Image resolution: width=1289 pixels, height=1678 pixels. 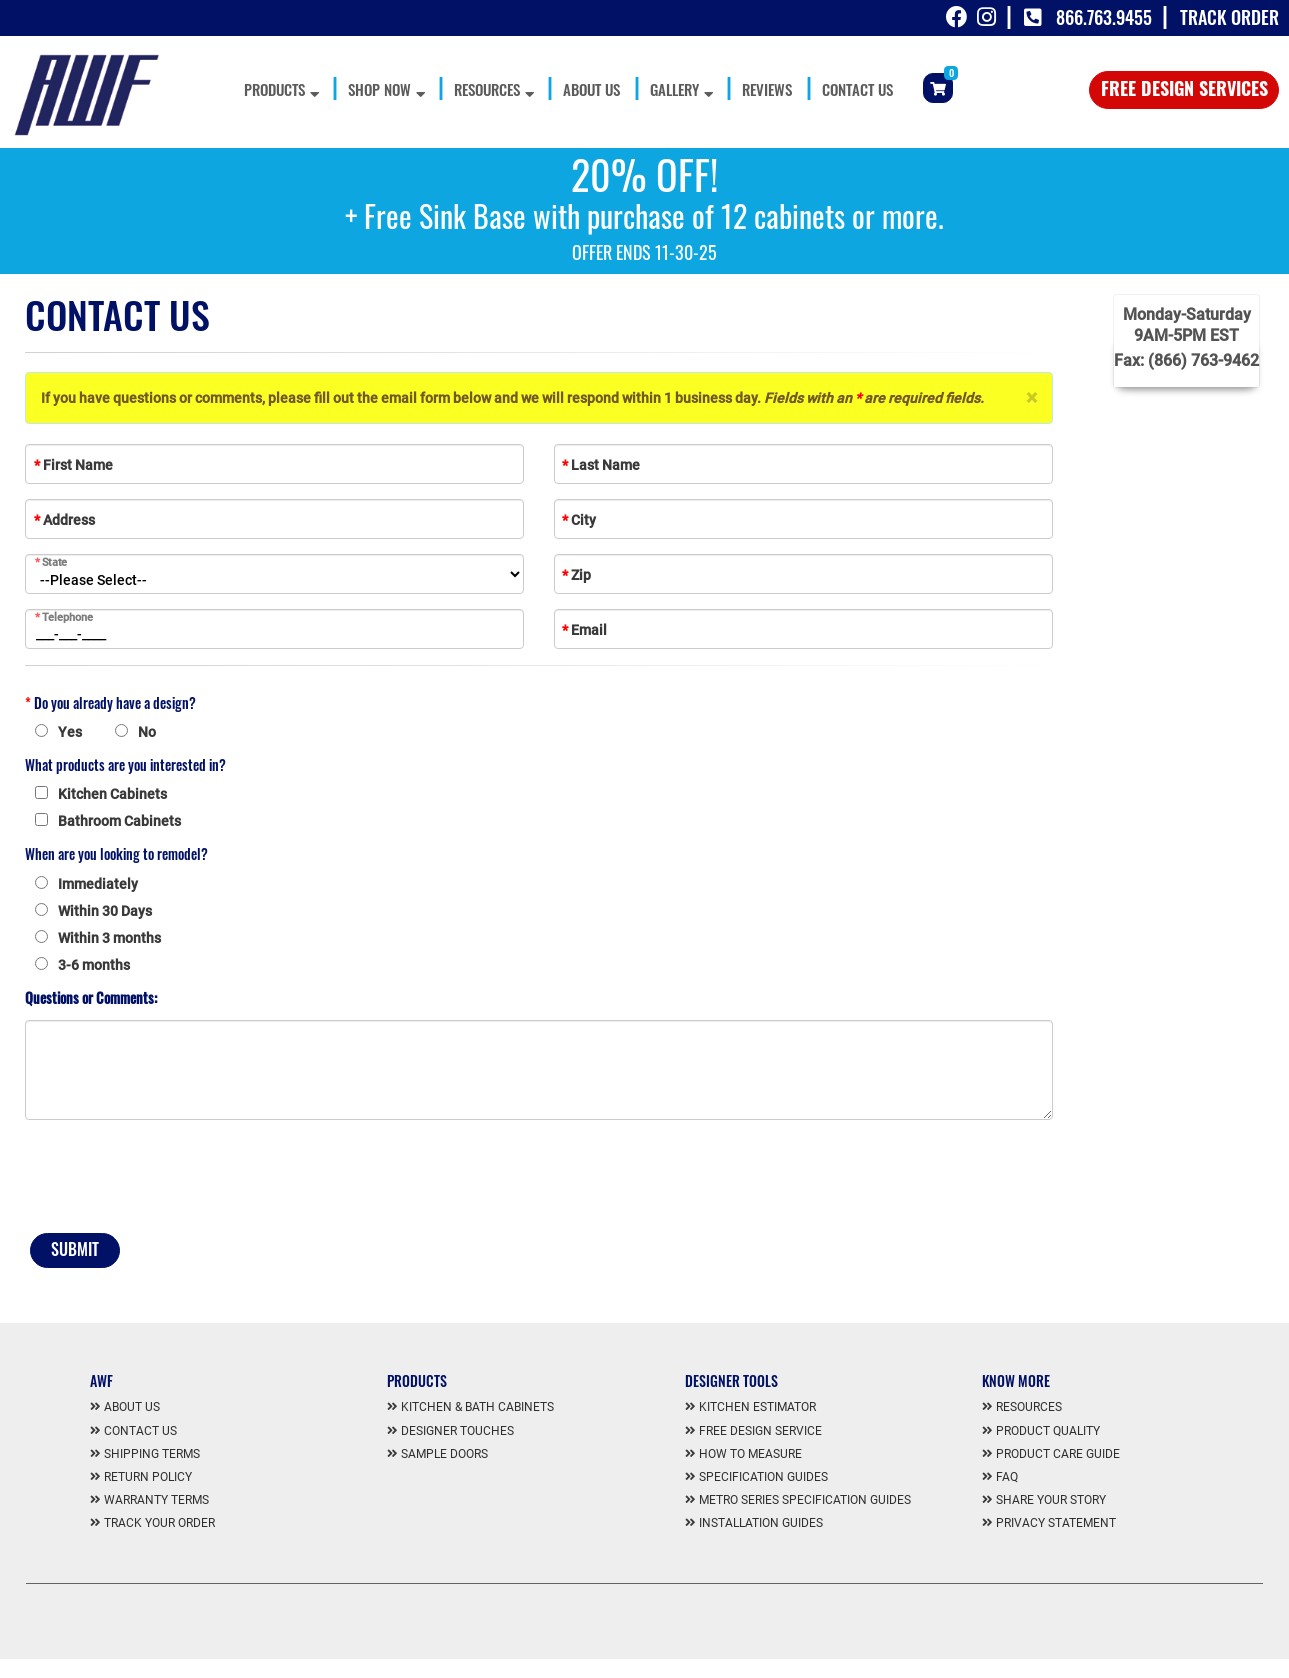 What do you see at coordinates (112, 794) in the screenshot?
I see `Kitchen Cabinets` at bounding box center [112, 794].